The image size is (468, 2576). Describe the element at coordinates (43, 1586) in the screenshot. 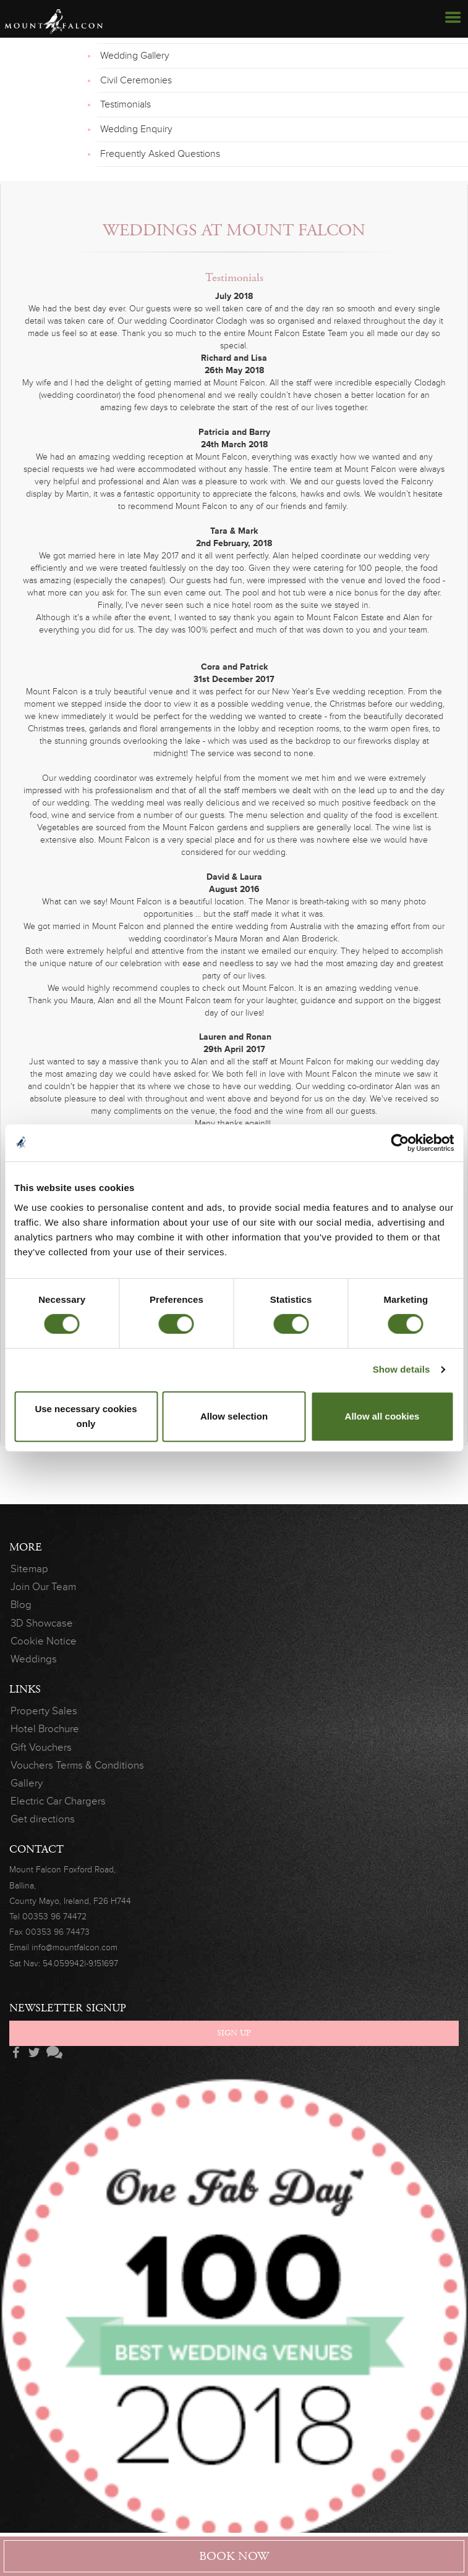

I see `Join Our Team` at that location.